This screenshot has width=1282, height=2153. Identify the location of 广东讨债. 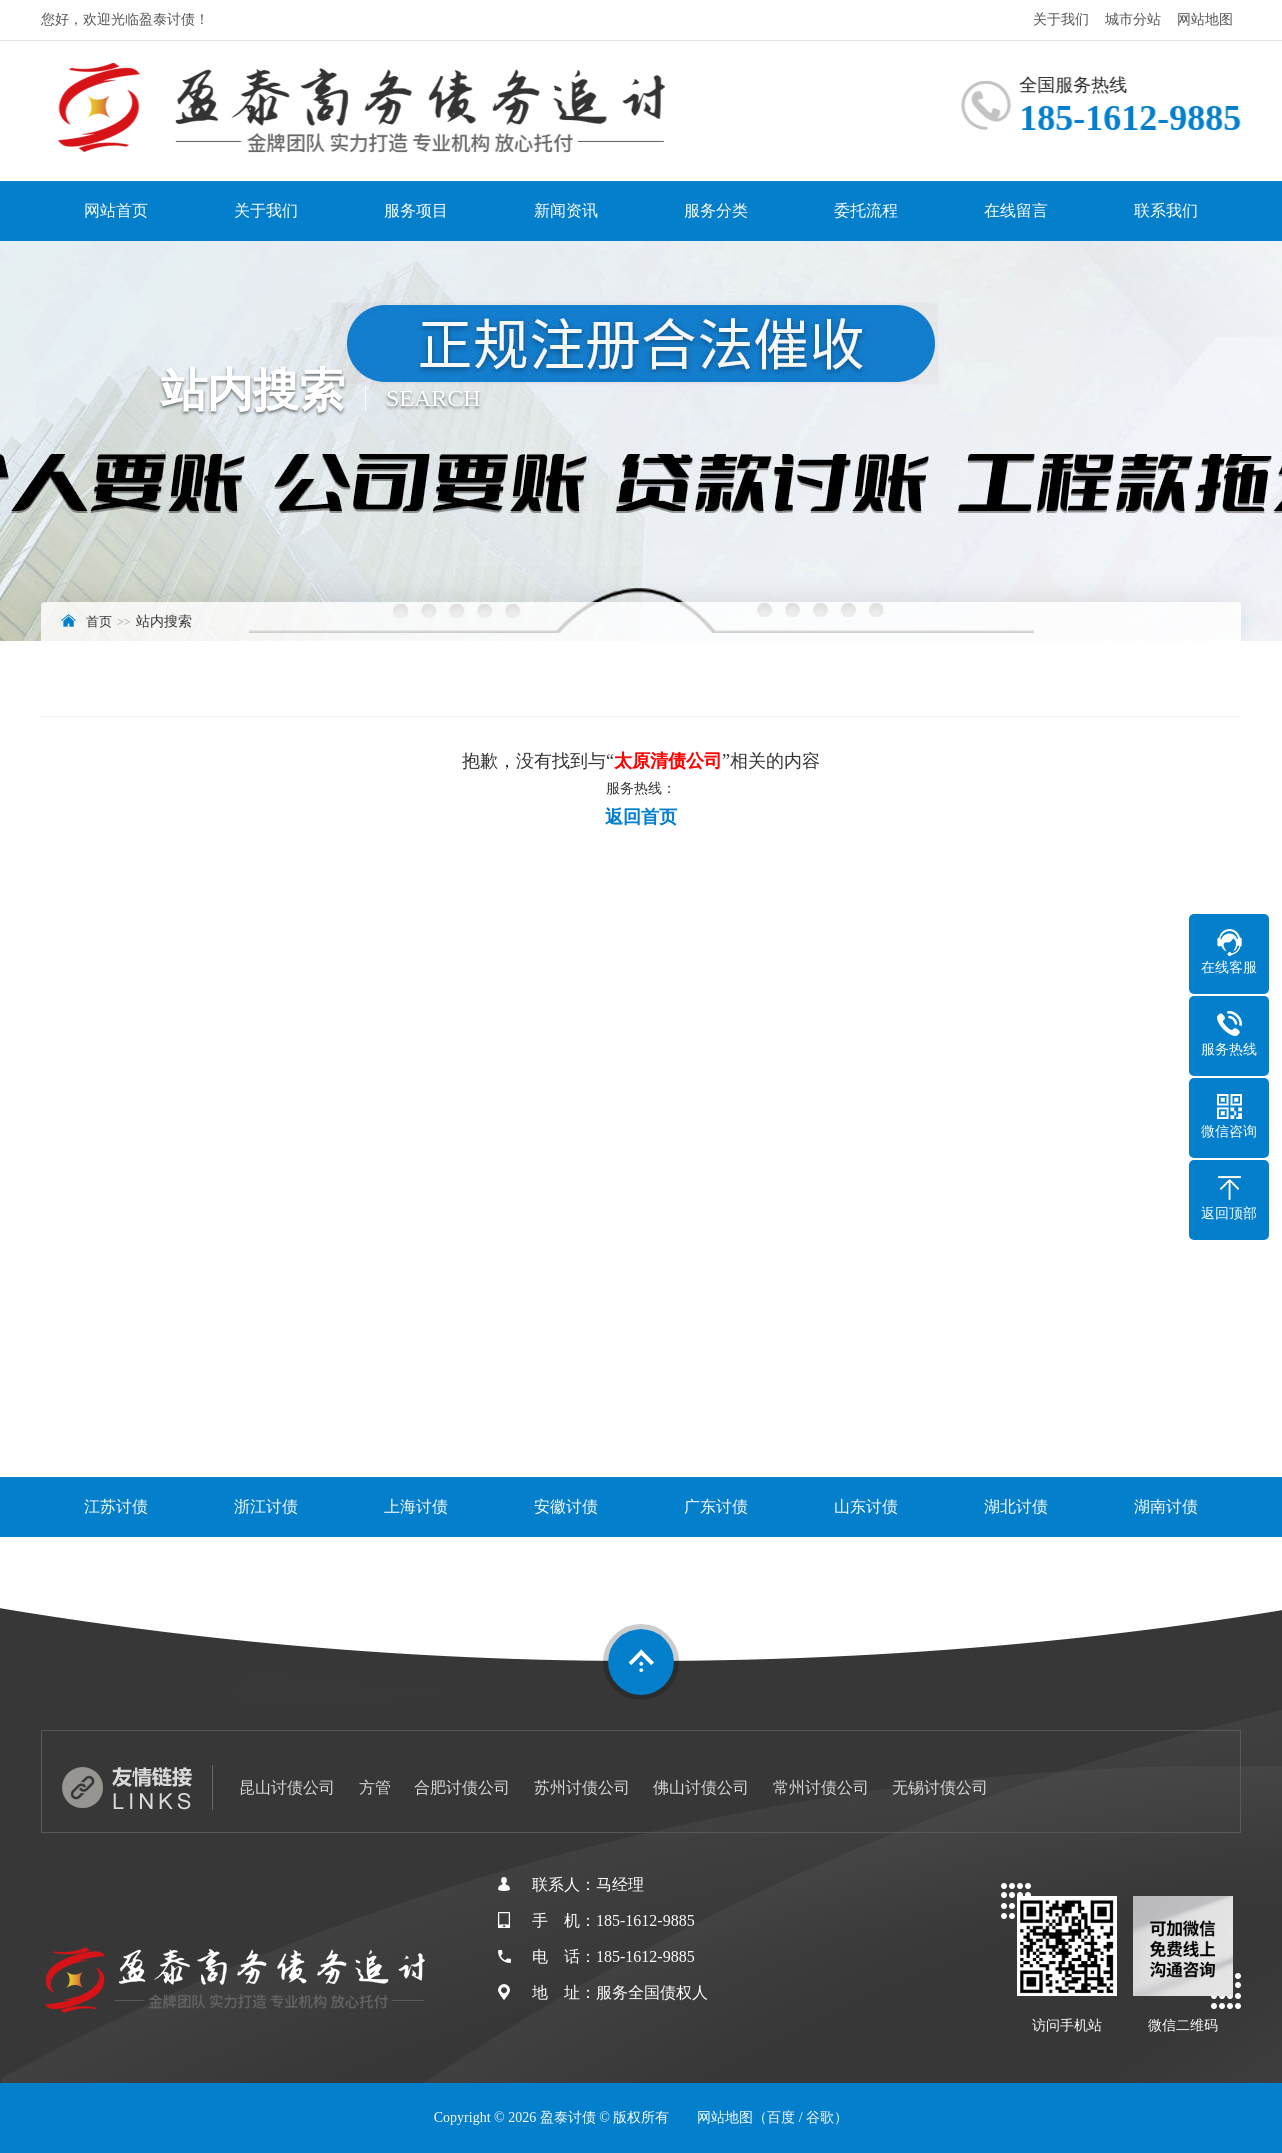
(716, 1506).